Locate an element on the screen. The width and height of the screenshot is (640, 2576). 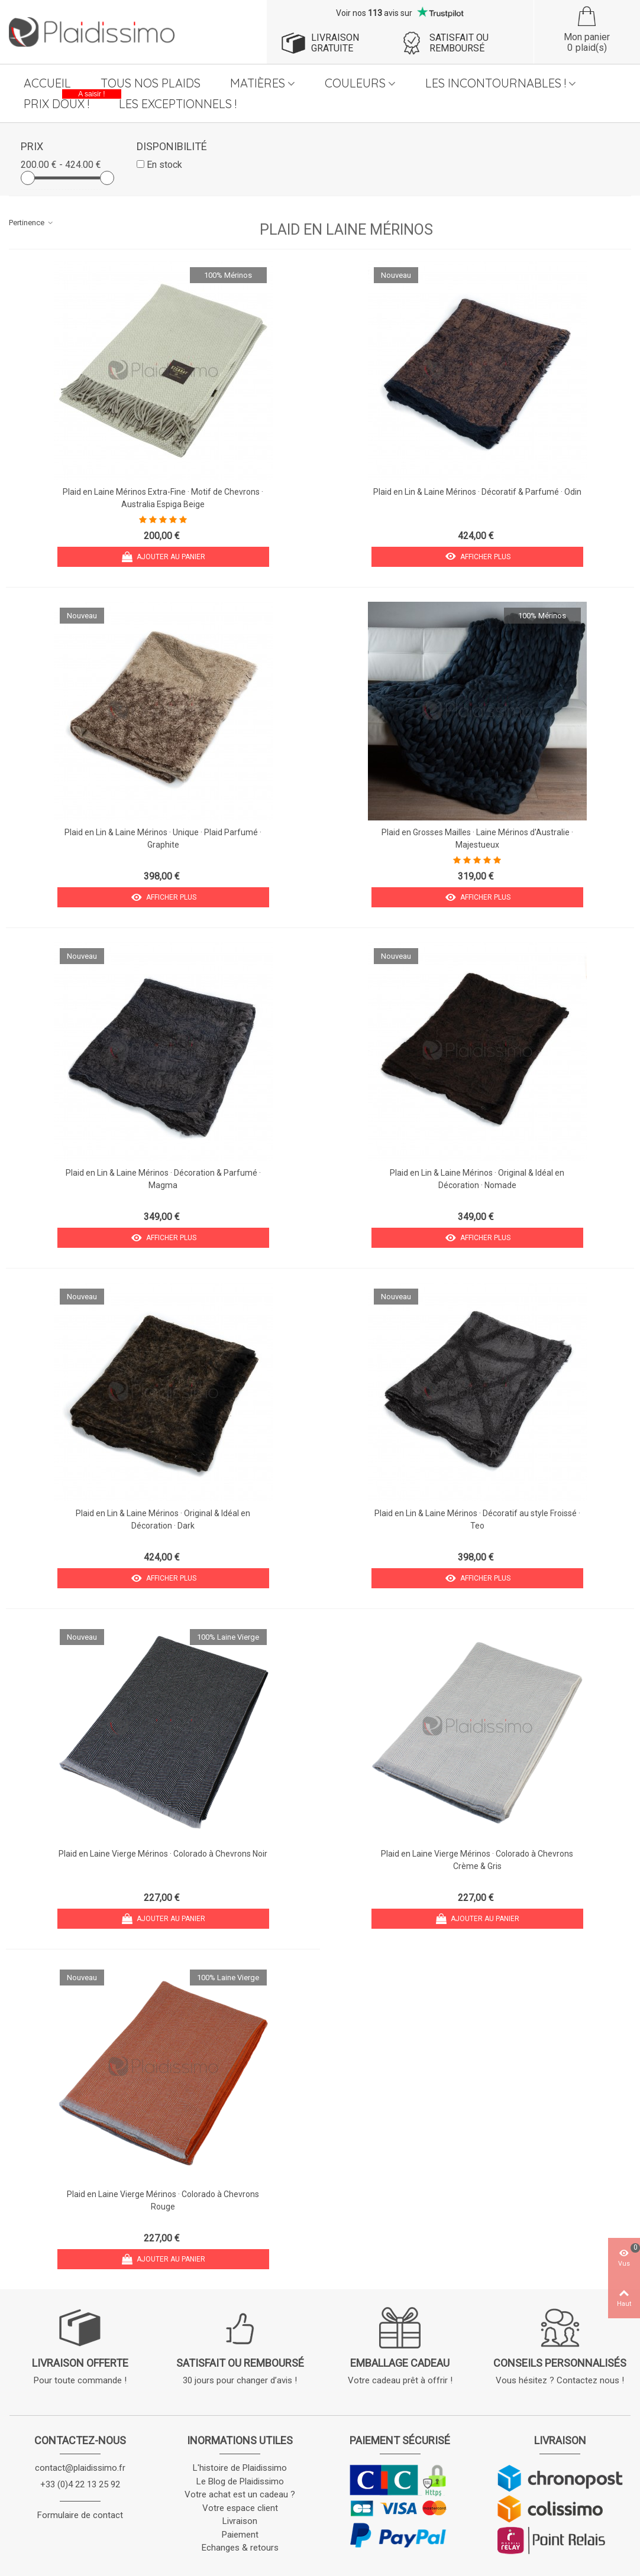
Plaid en Lin & Laine Mérinos · Décoratif & Parfumé · Odin is located at coordinates (477, 492).